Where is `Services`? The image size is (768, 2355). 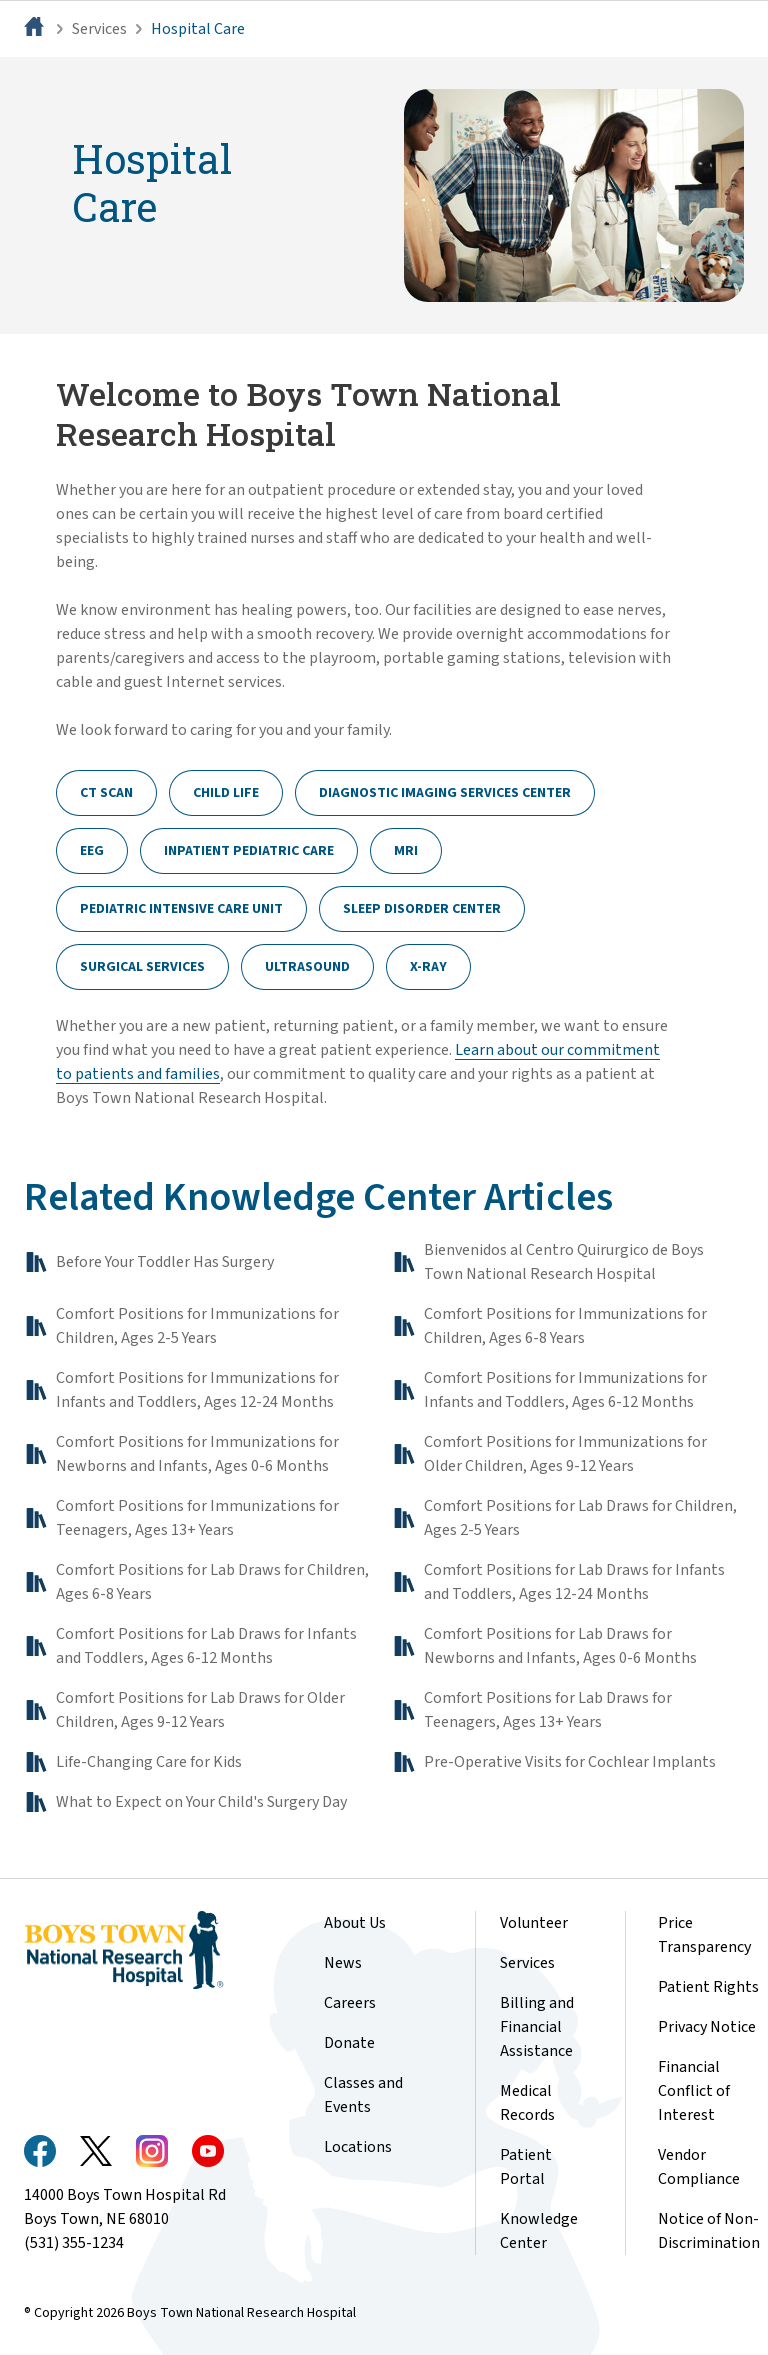
Services is located at coordinates (99, 29).